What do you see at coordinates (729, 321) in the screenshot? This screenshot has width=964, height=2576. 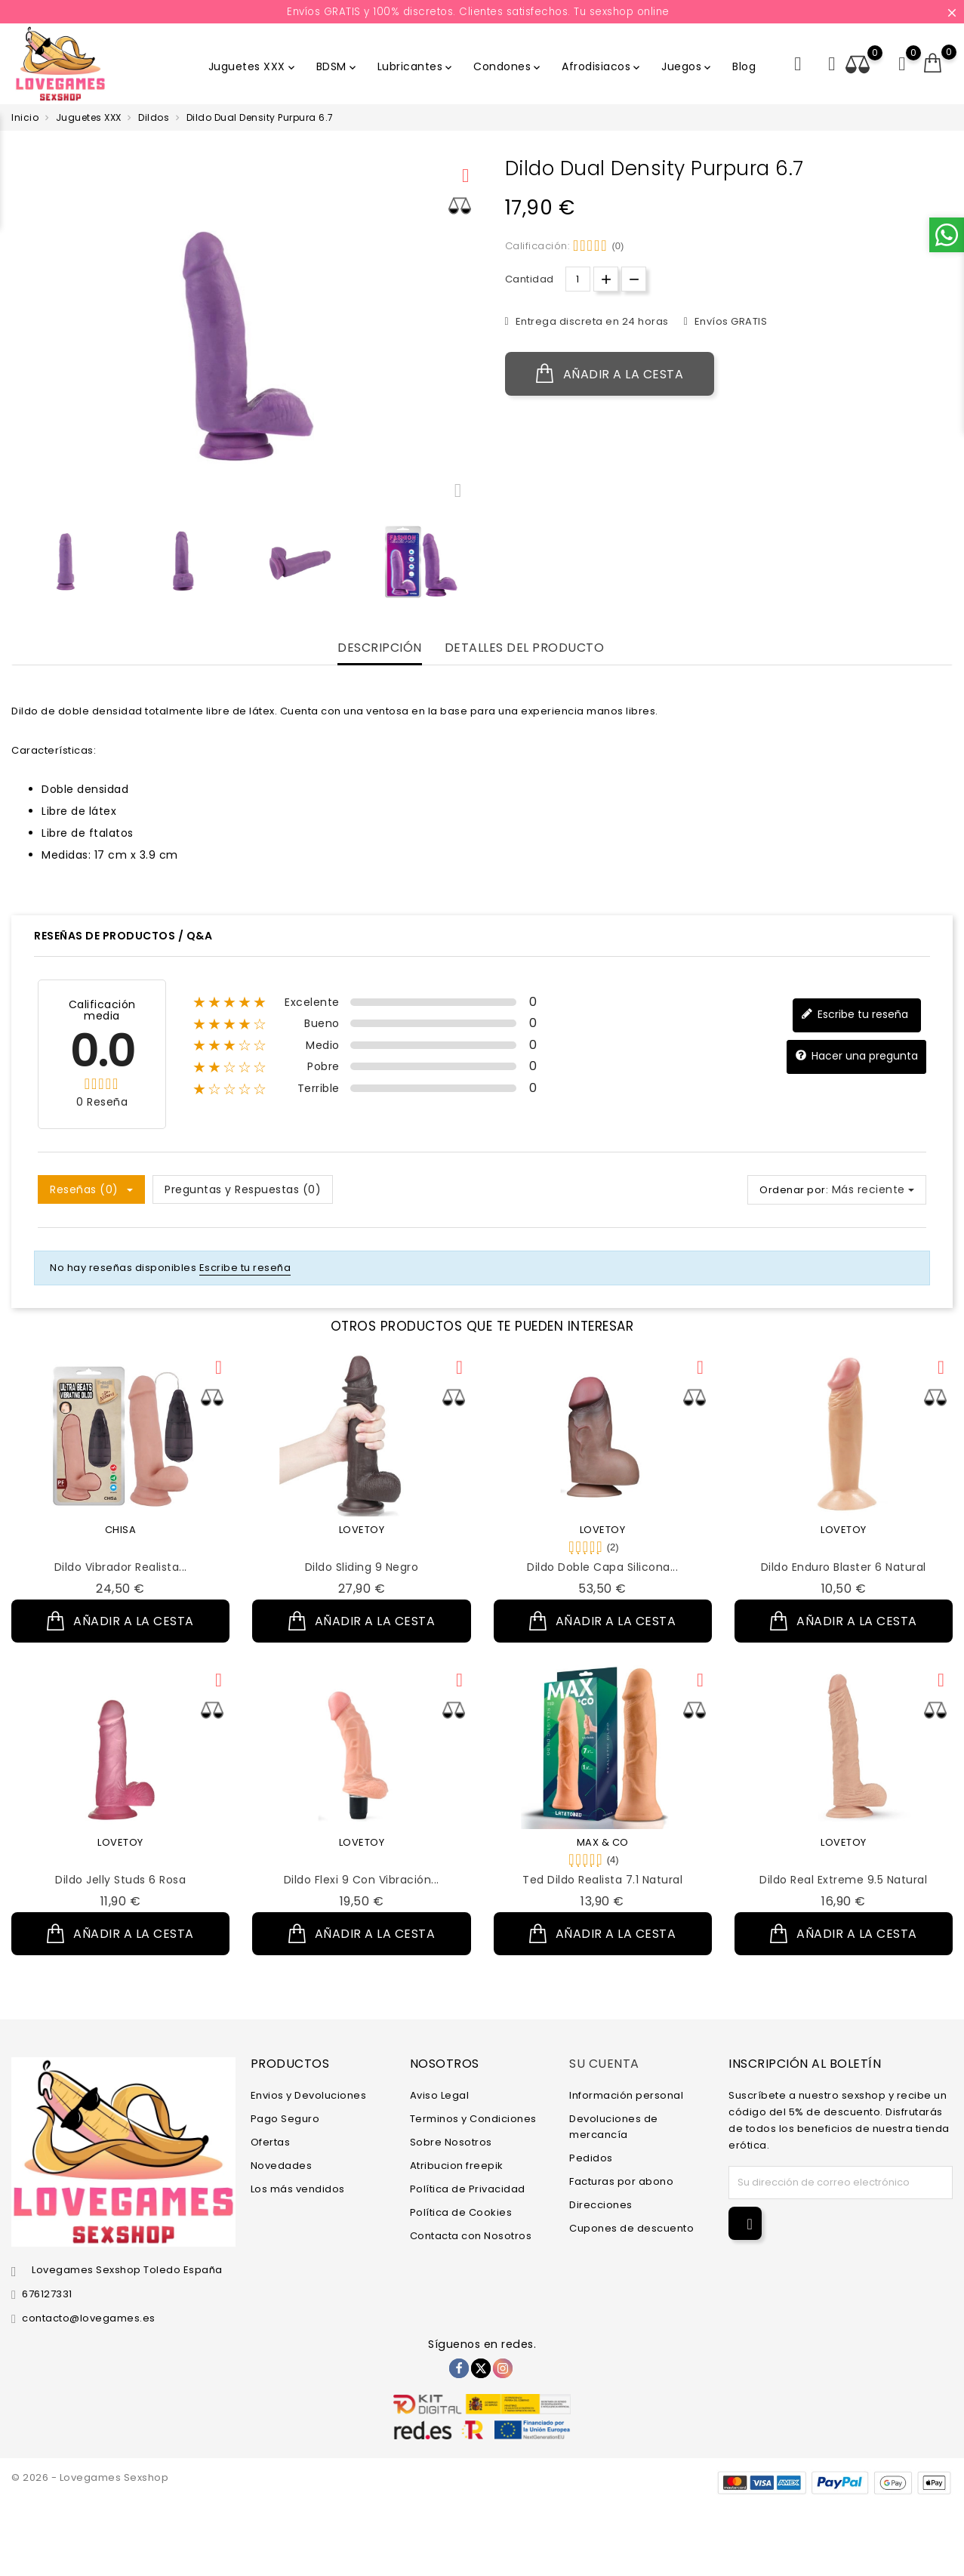 I see `Envíos GRATIS` at bounding box center [729, 321].